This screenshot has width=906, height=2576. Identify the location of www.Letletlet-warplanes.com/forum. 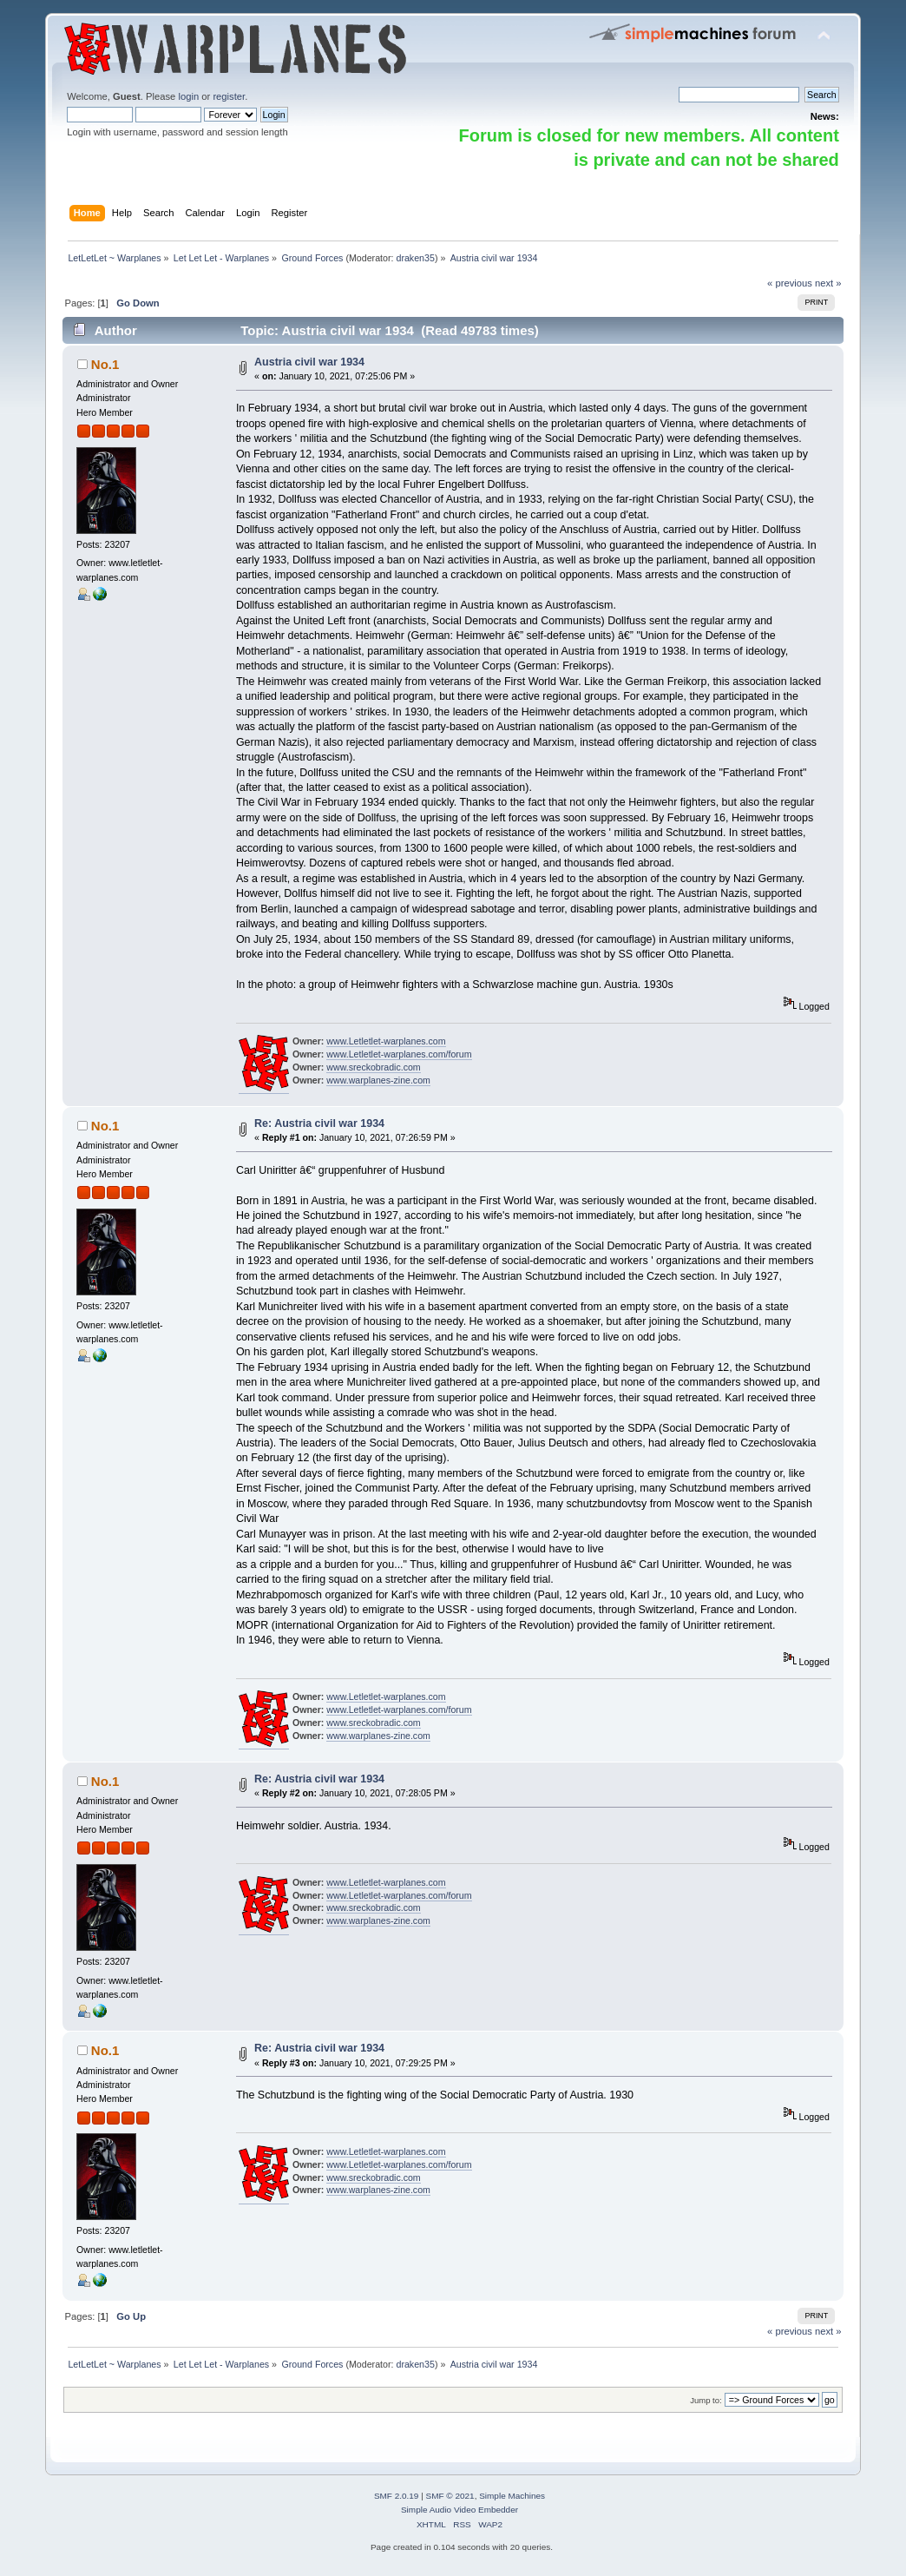
(398, 1054).